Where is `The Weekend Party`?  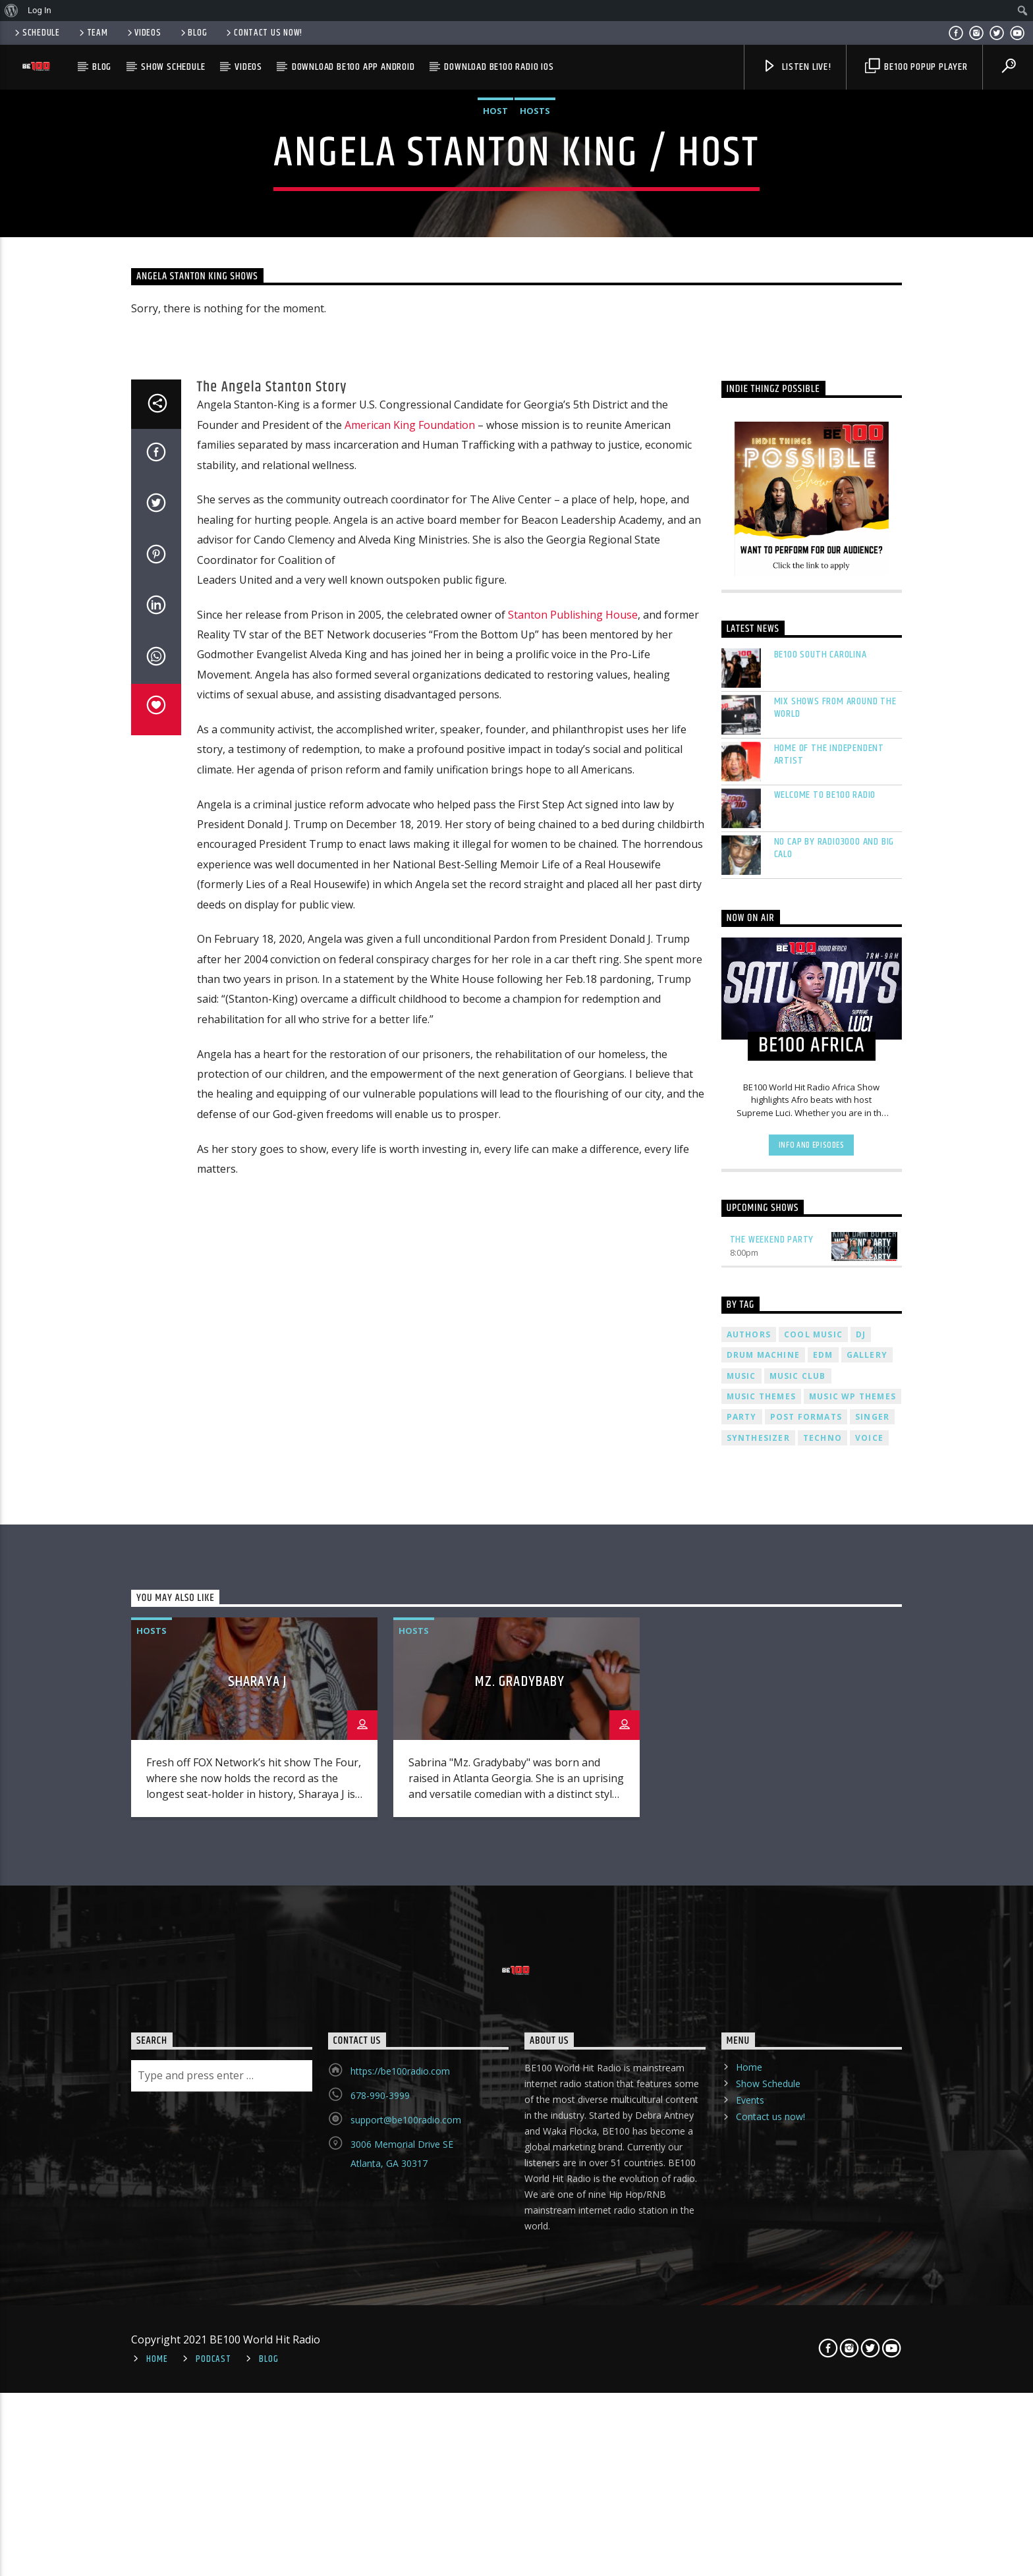
The Weekend Party is located at coordinates (772, 2158).